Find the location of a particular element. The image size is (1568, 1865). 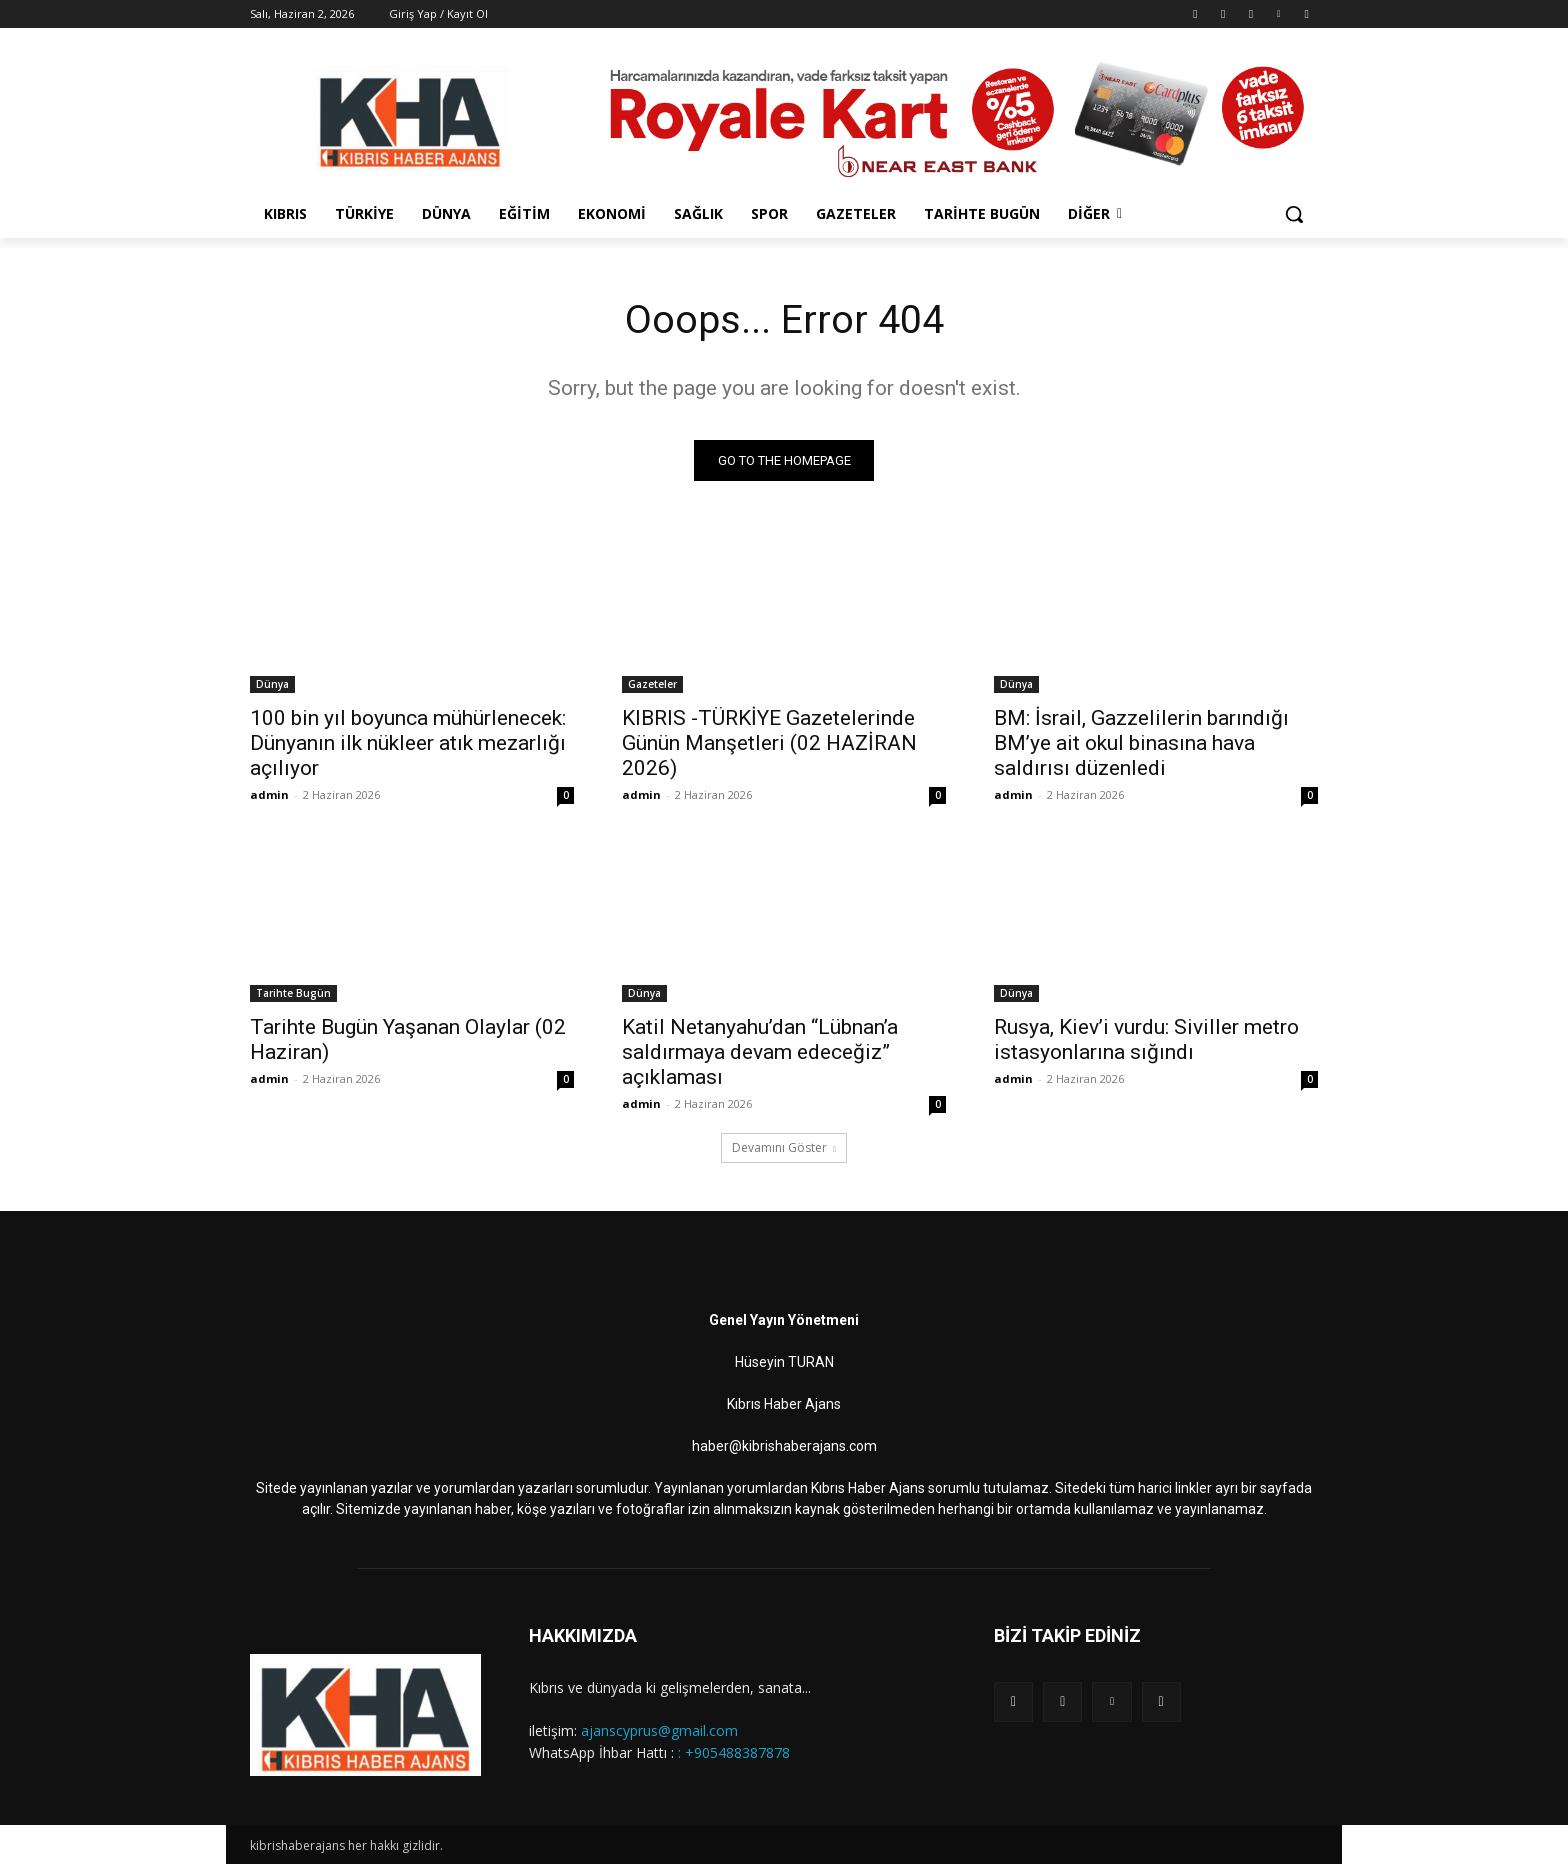

Katil Netanyahu’dan “Lübnan’a saldırmaya devam edeceğiz” açıklaması is located at coordinates (760, 1053).